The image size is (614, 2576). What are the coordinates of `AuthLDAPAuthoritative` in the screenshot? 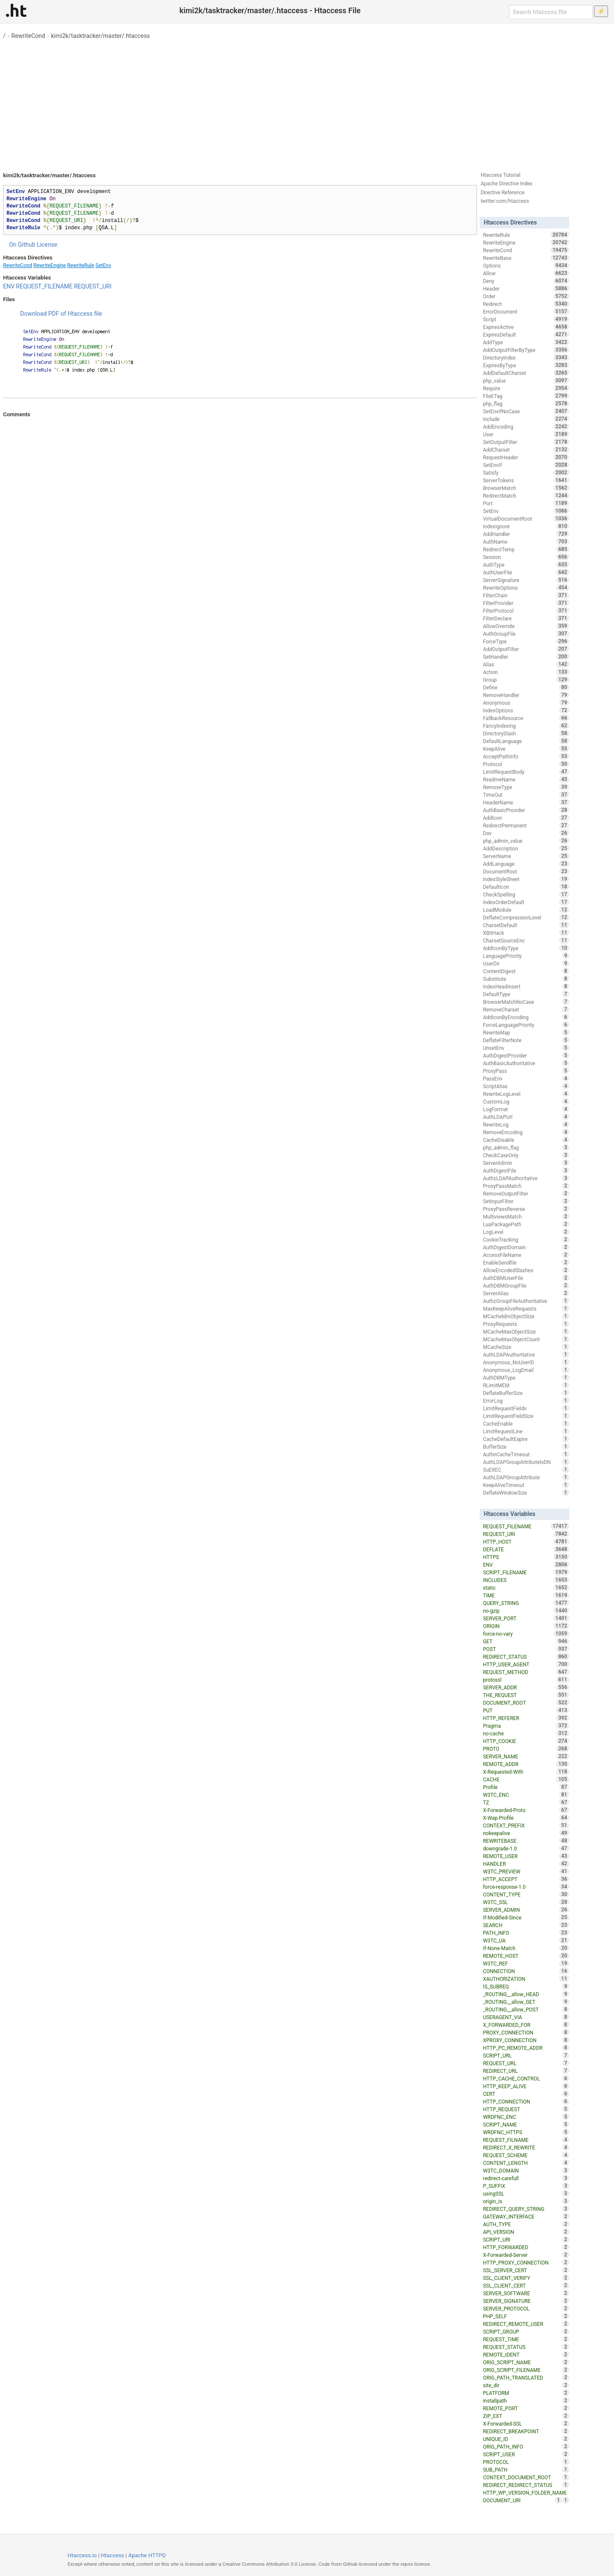 It's located at (526, 1354).